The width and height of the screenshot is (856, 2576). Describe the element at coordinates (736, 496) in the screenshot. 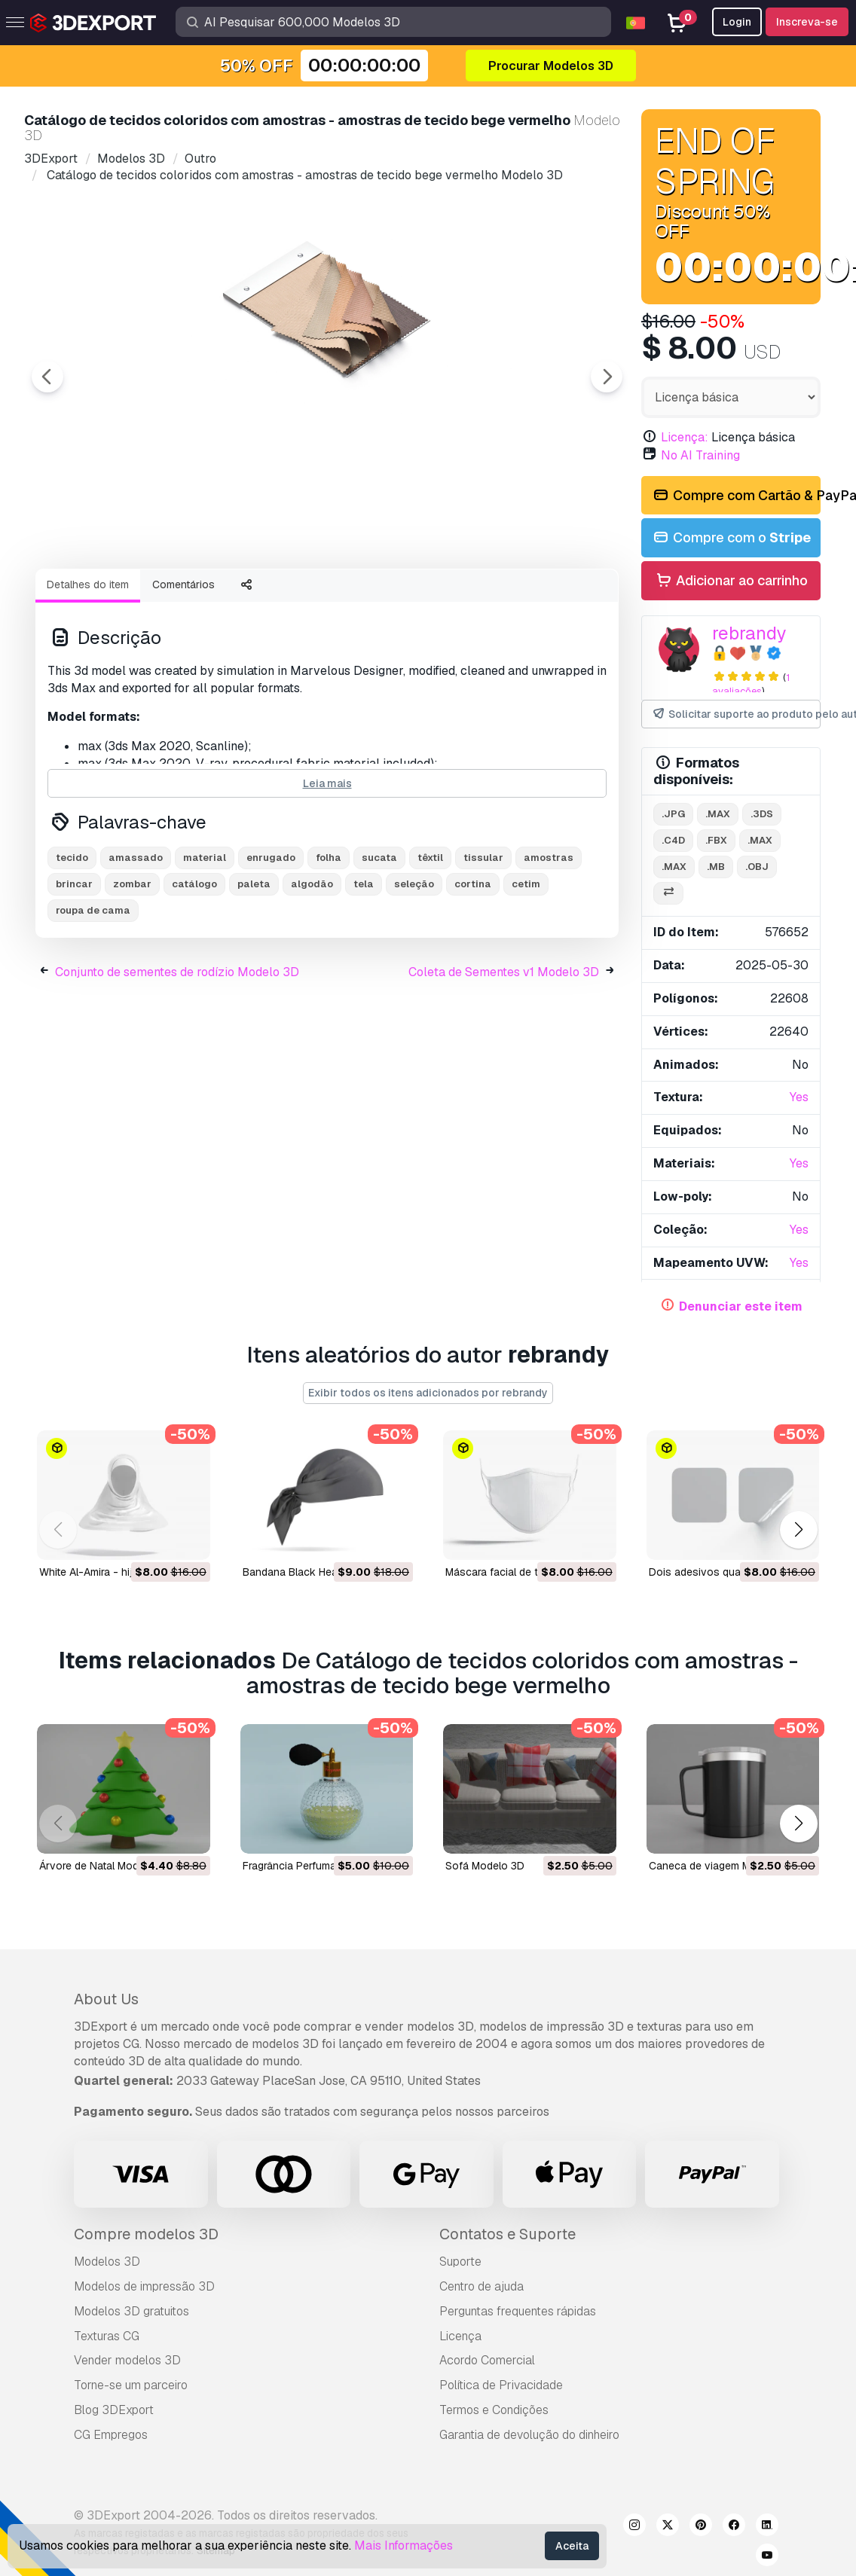

I see `Compre com Cartão & PayPal` at that location.